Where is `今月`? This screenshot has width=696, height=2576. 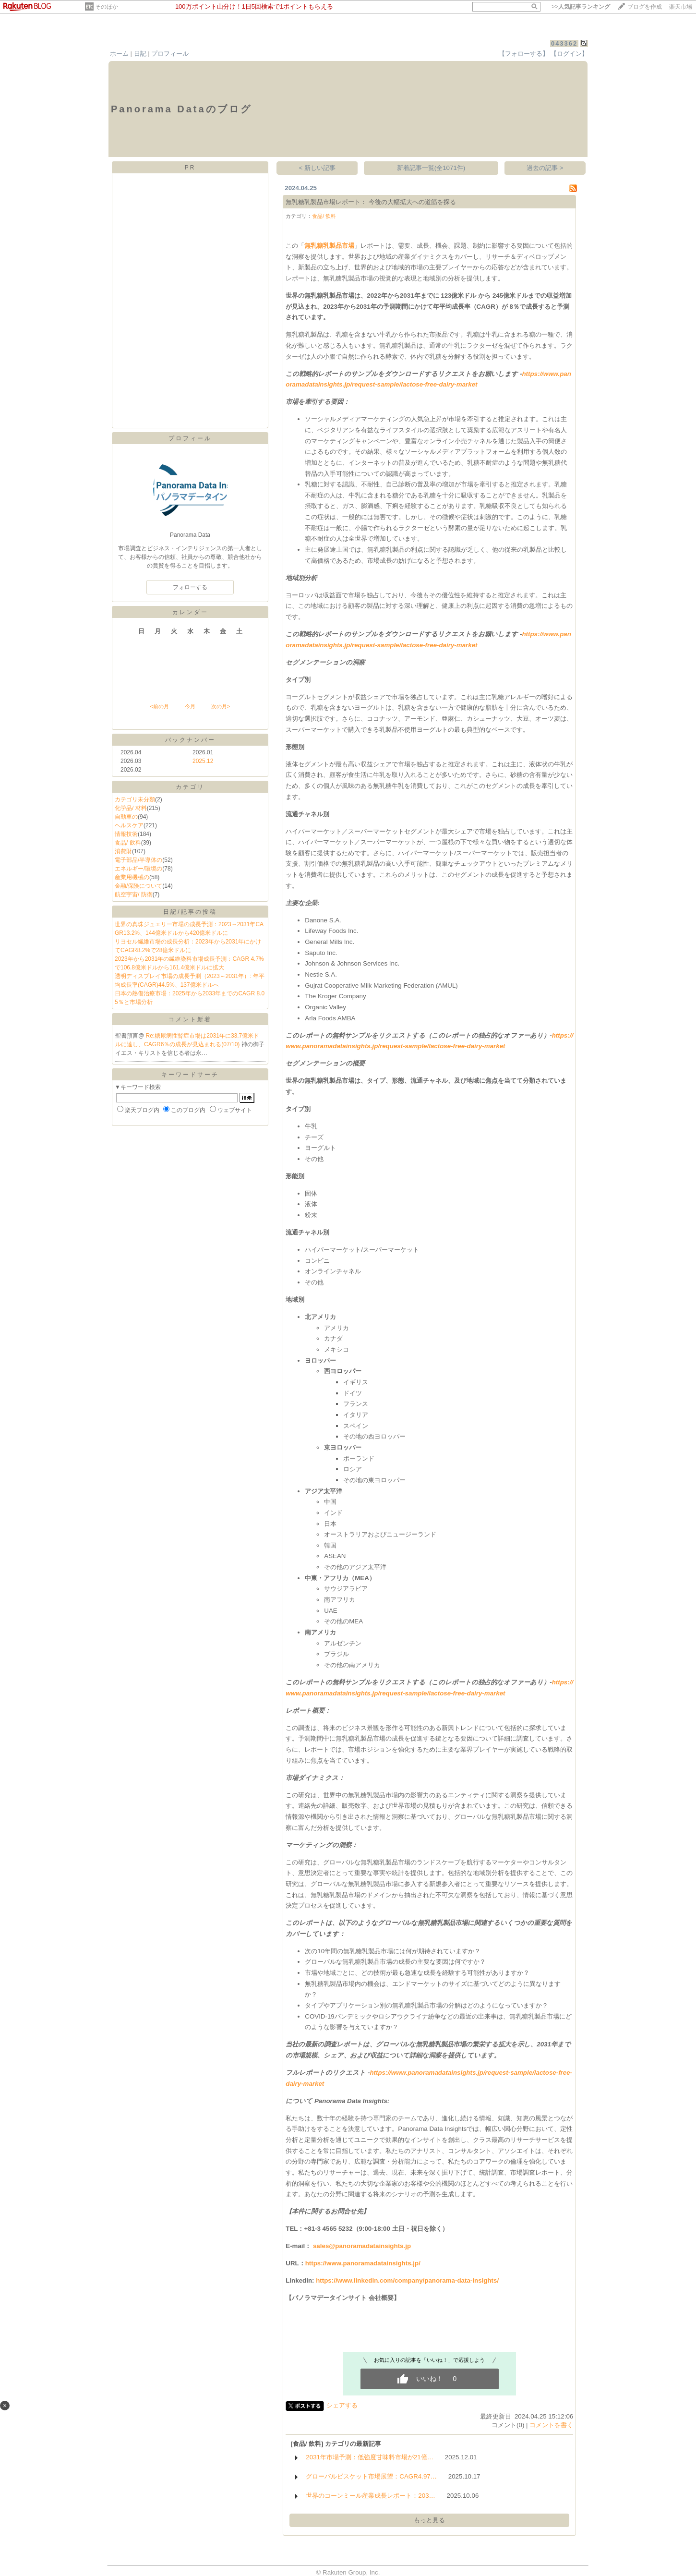 今月 is located at coordinates (190, 706).